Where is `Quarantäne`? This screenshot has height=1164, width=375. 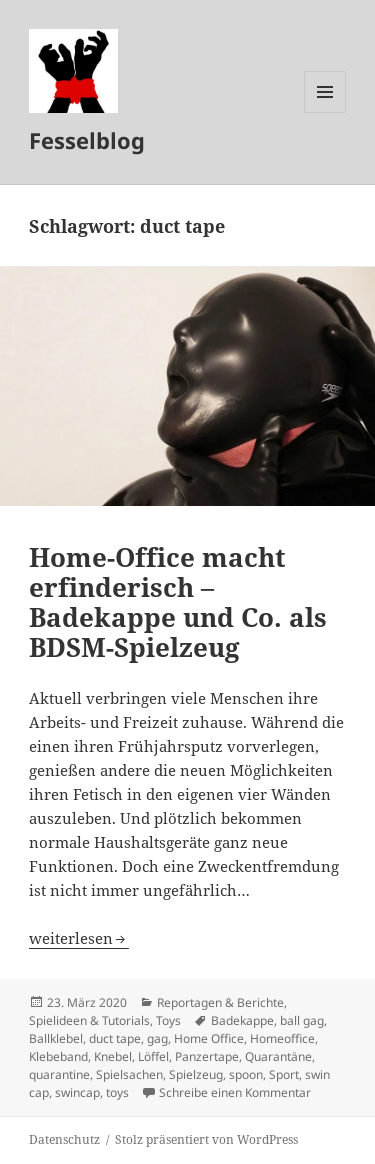 Quarantäne is located at coordinates (278, 1056).